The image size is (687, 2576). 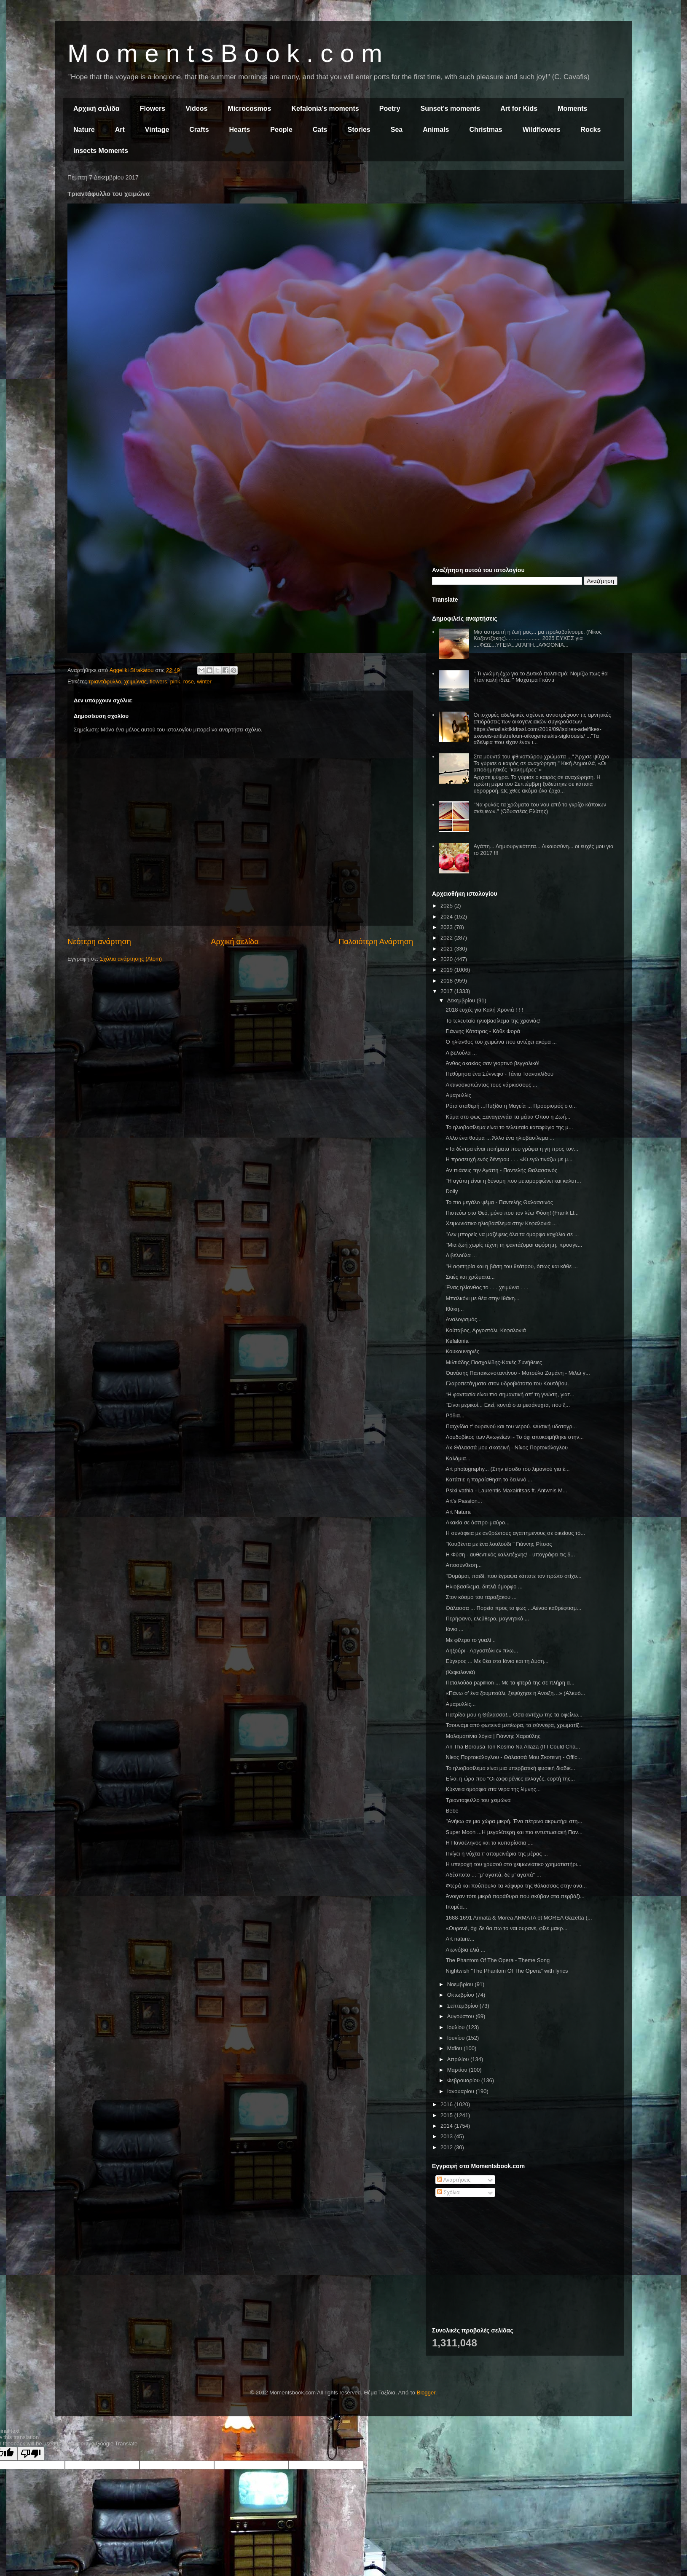 I want to click on Η συνάφεια με ανθρώπους αγαπημένους σε οικείους τό..., so click(x=515, y=1533).